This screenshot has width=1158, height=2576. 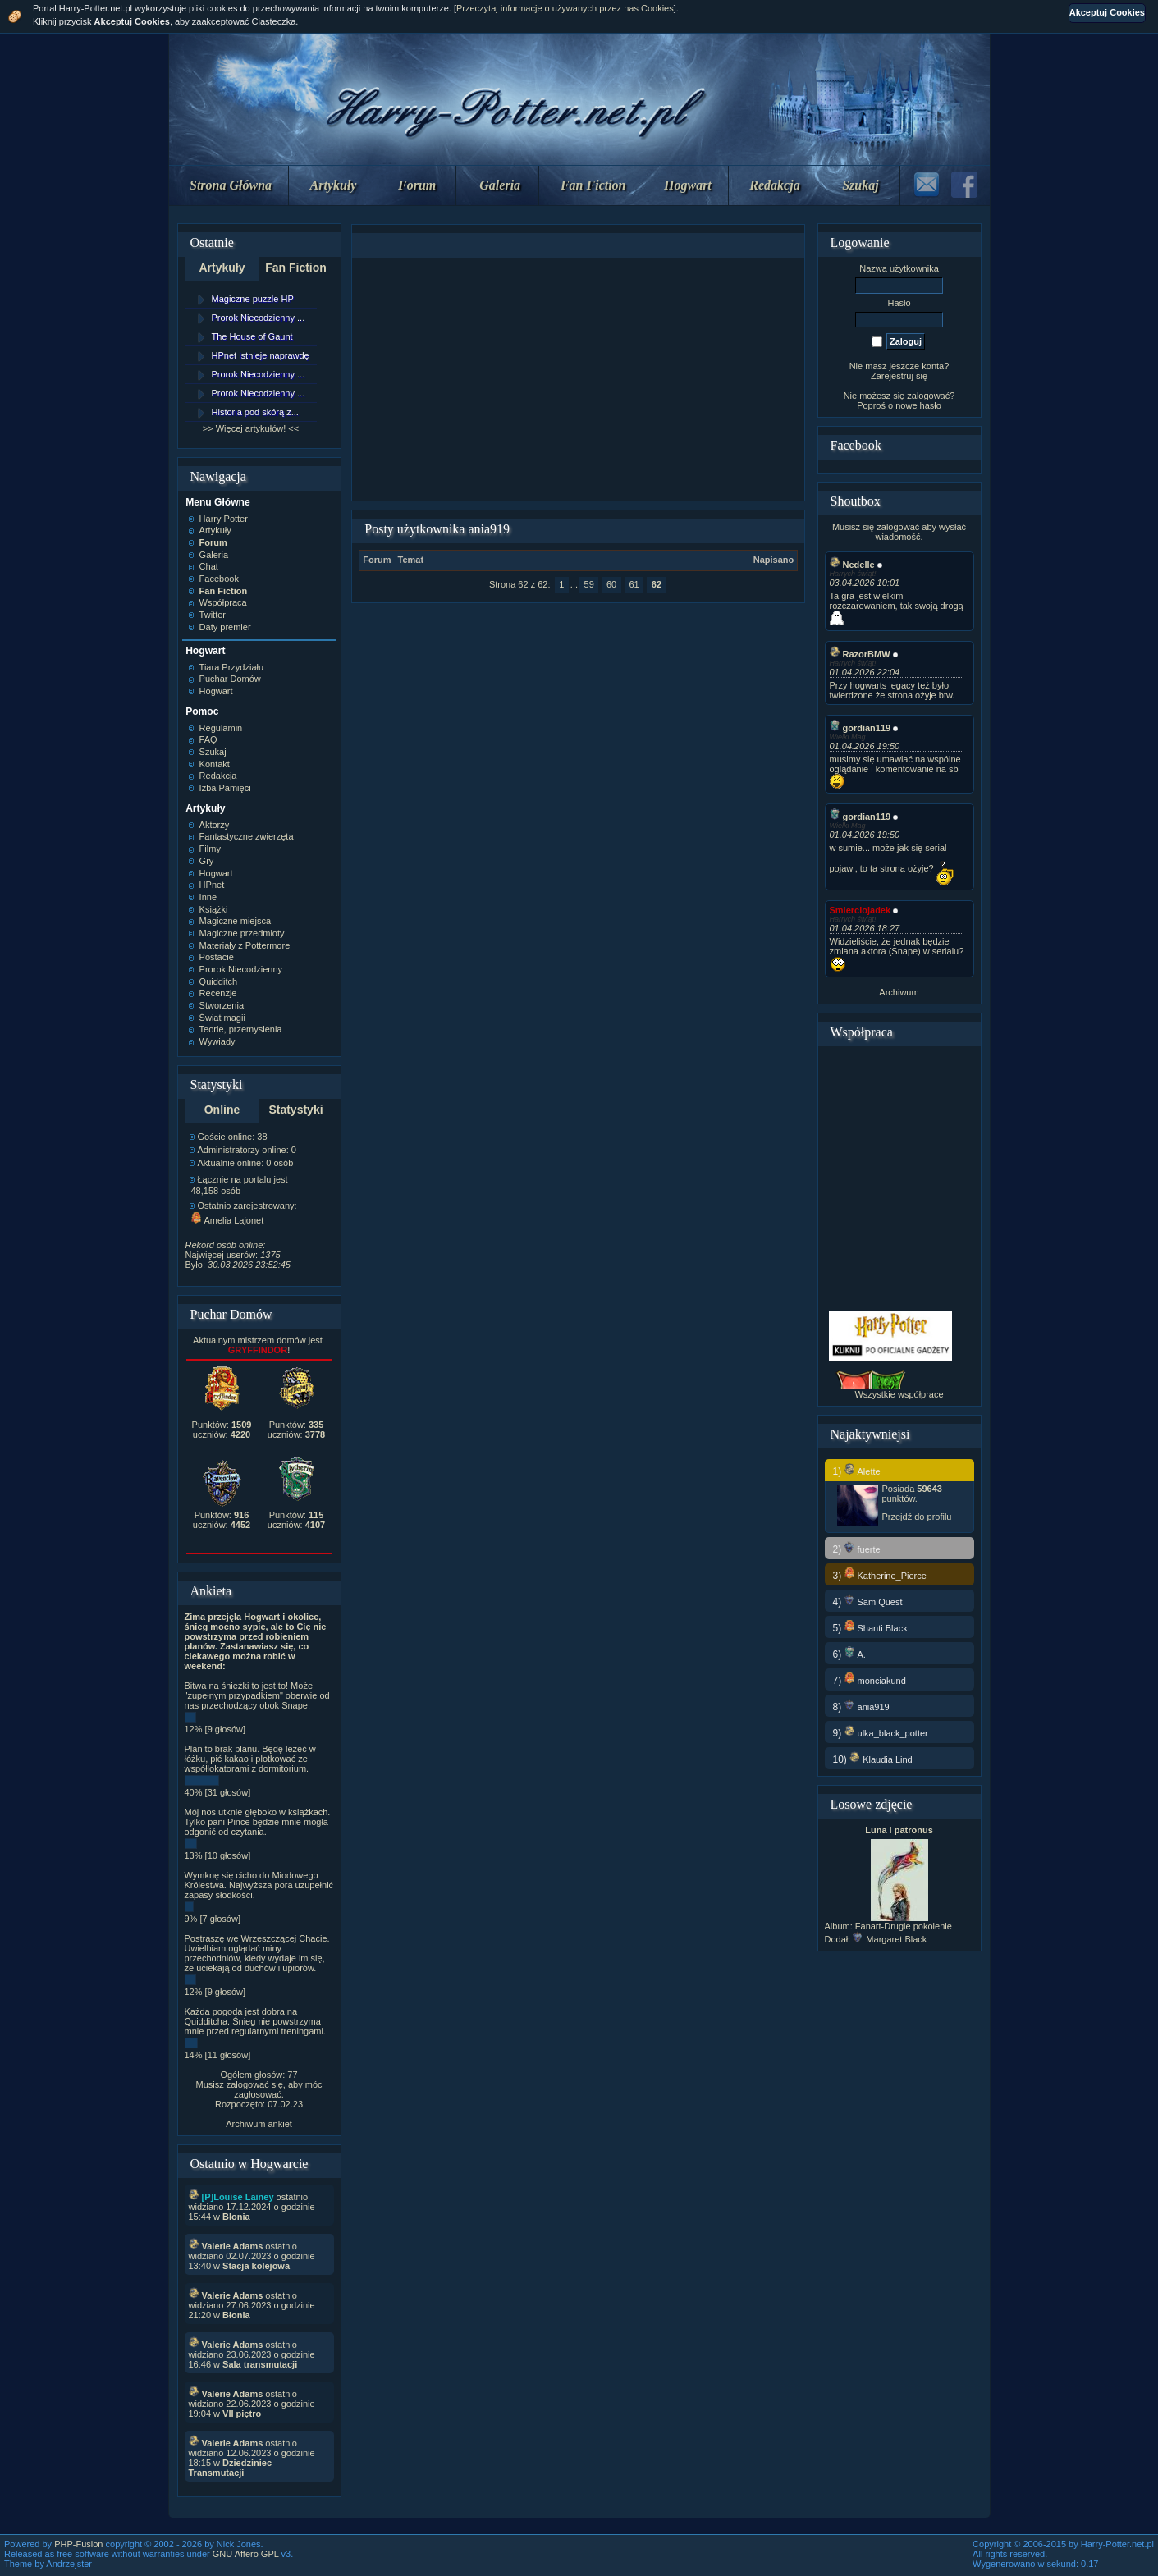 I want to click on Prorok Niecodzienny ..., so click(x=258, y=318).